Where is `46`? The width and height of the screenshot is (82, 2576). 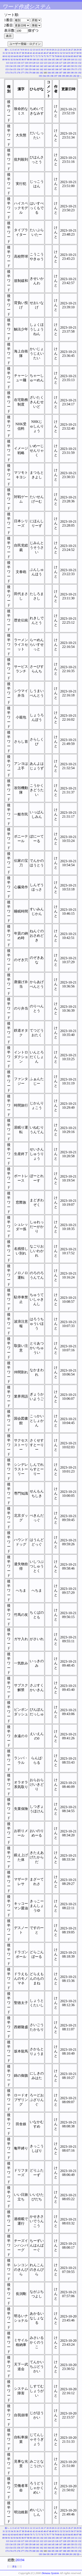 46 is located at coordinates (45, 53).